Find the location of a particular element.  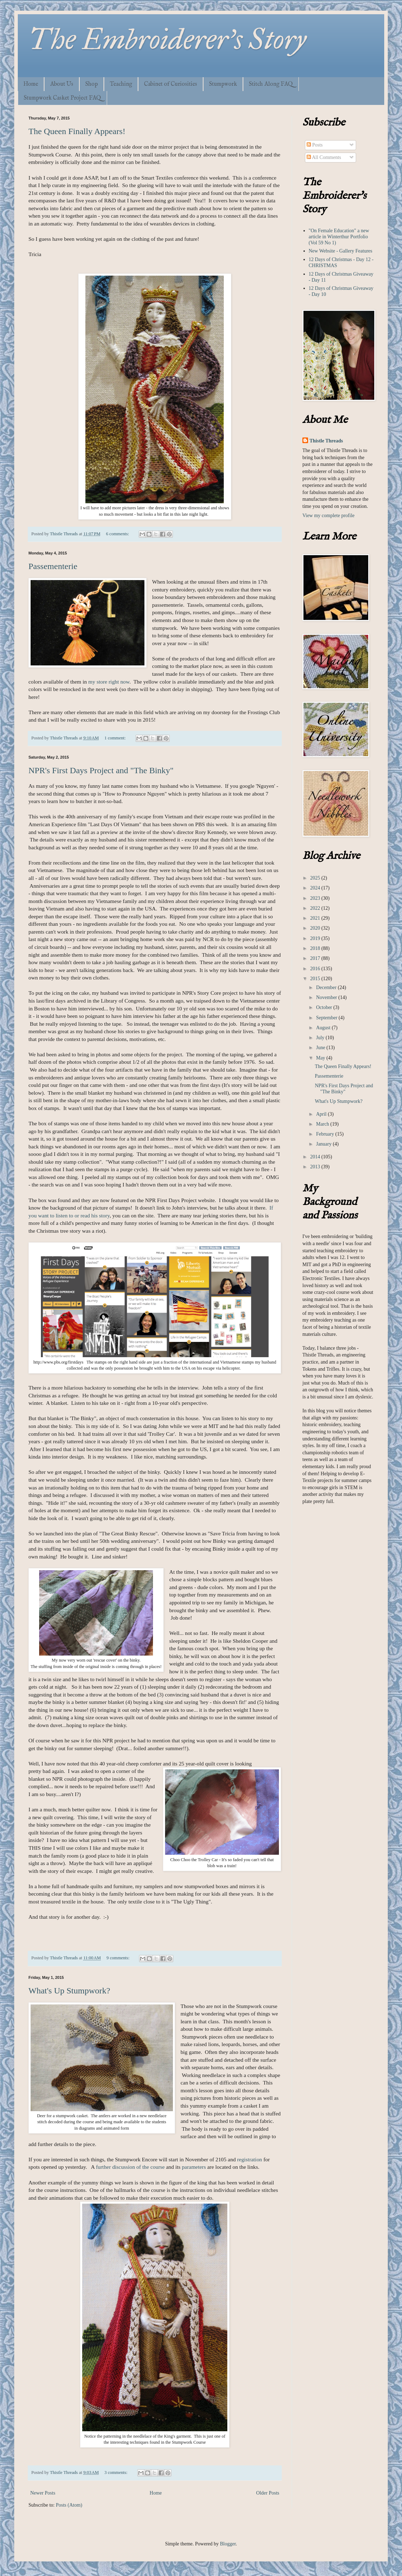

June is located at coordinates (321, 1047).